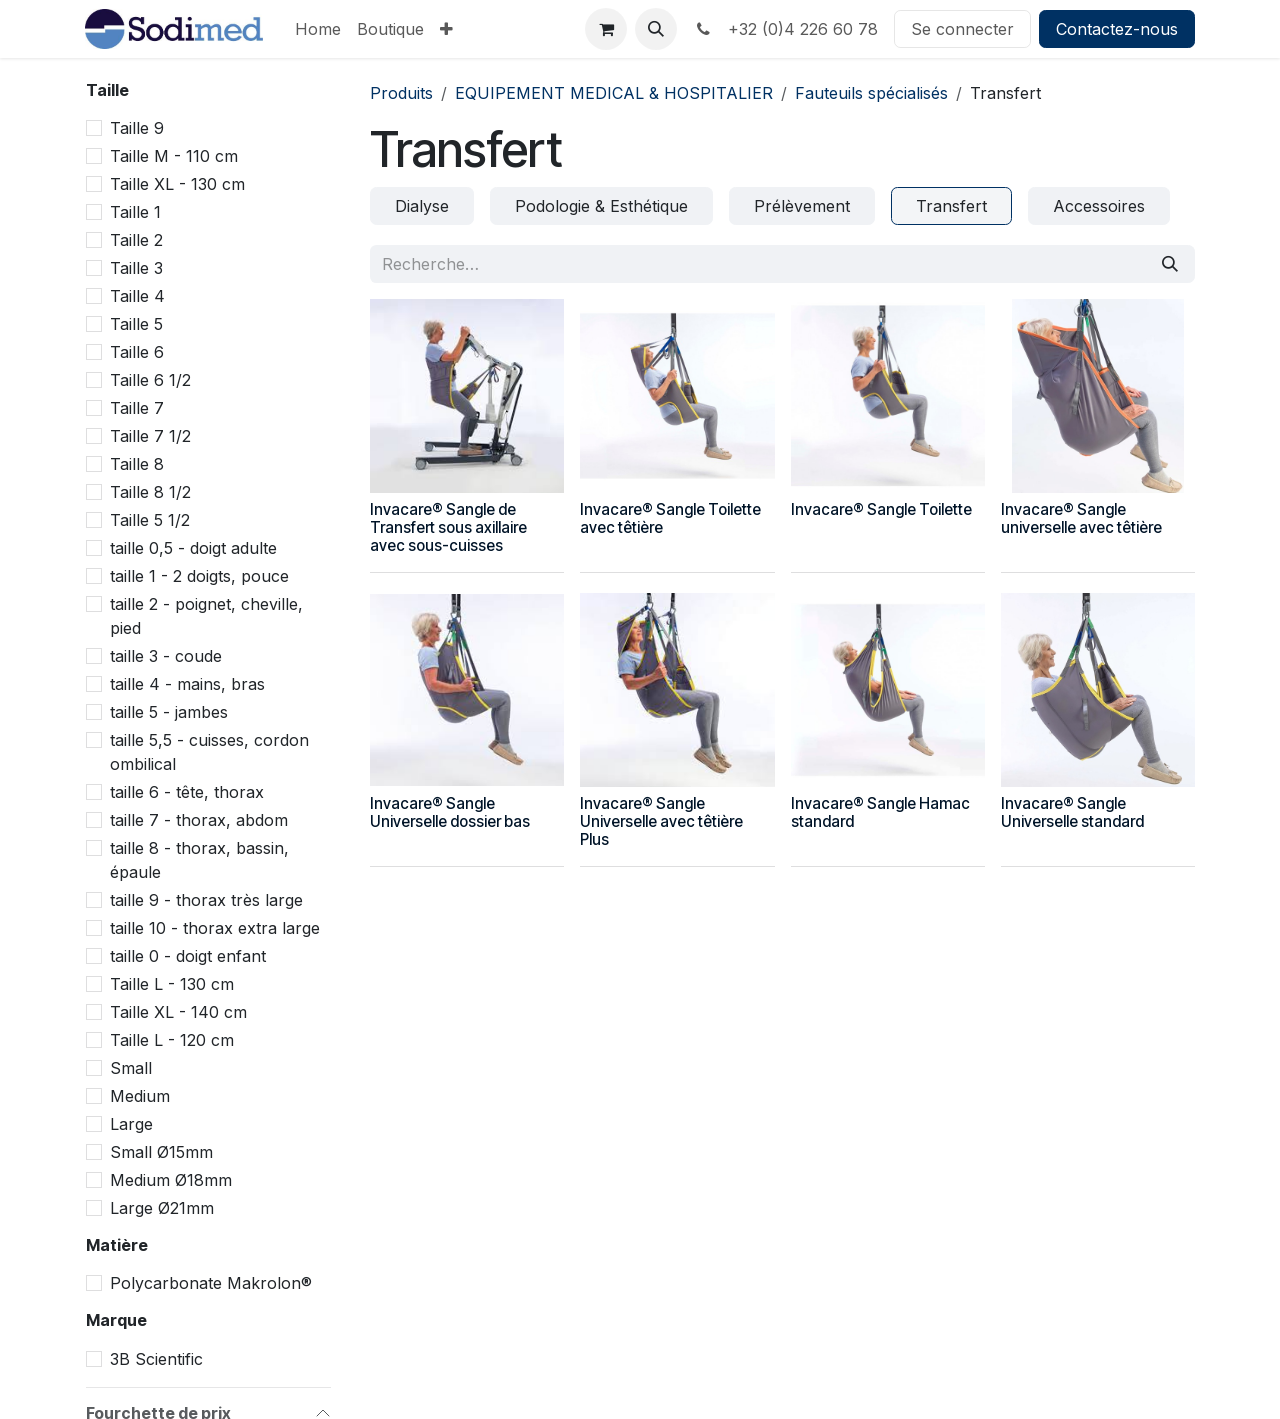 This screenshot has height=1419, width=1280. I want to click on Taille 6, so click(137, 352).